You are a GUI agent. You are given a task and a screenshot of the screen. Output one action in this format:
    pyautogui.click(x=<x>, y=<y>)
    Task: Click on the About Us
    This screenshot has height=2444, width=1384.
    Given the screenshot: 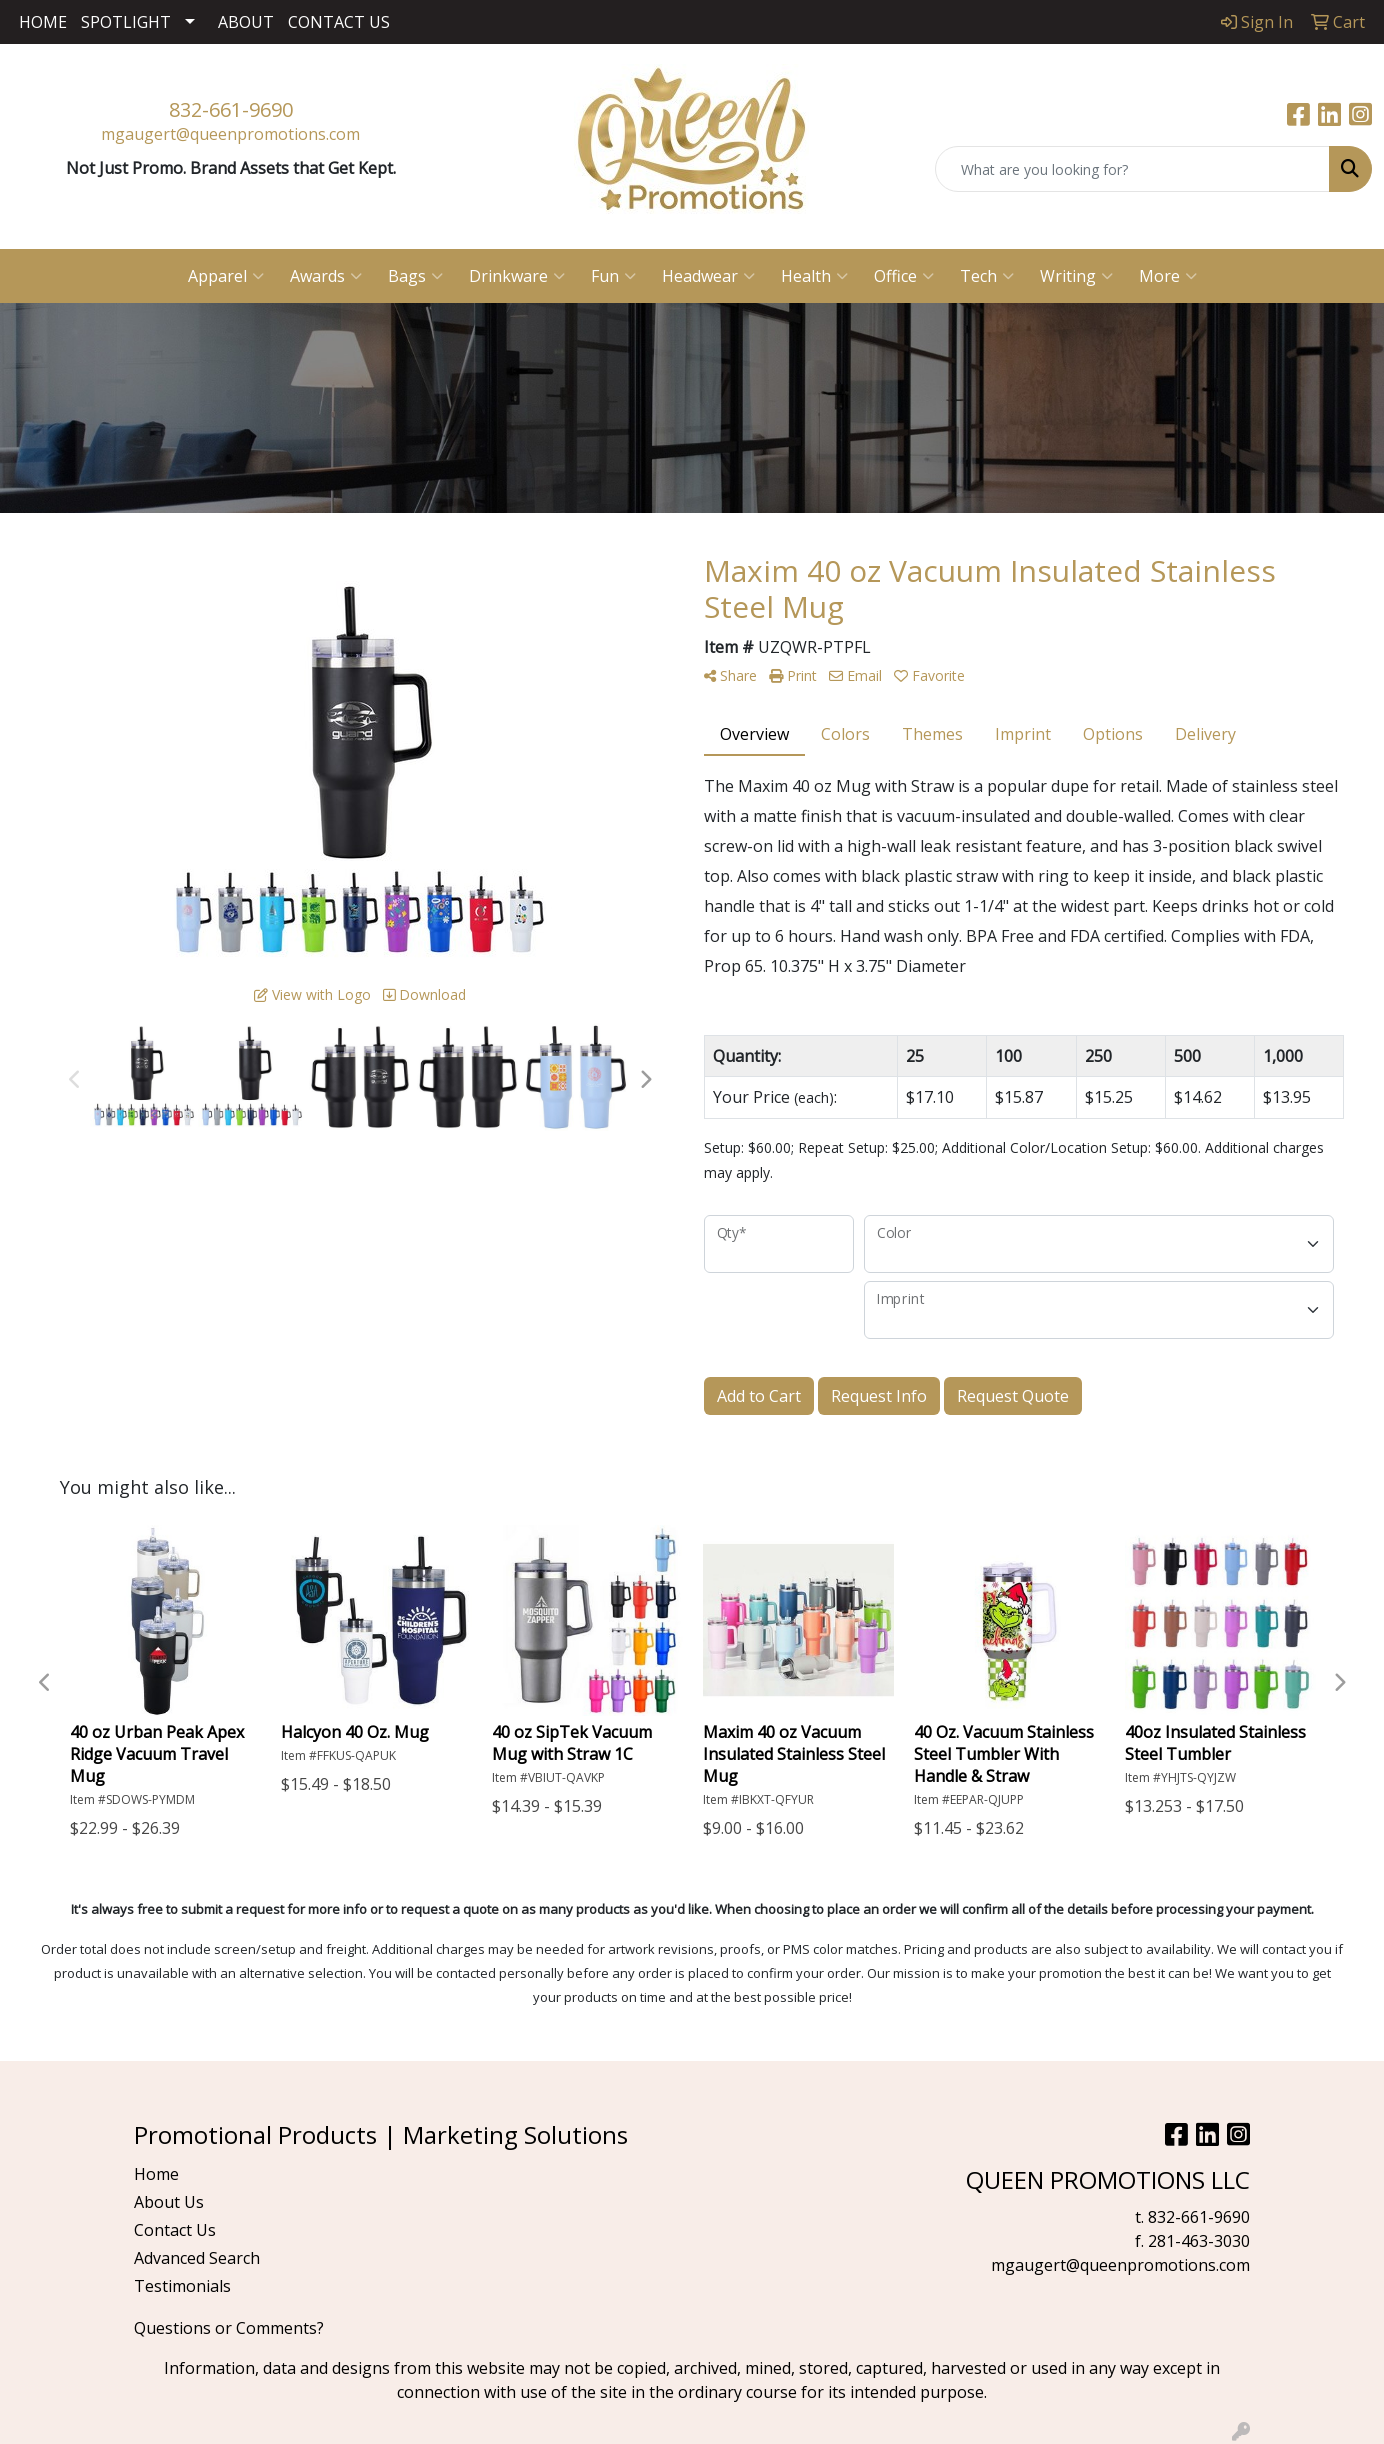 What is the action you would take?
    pyautogui.click(x=169, y=2202)
    